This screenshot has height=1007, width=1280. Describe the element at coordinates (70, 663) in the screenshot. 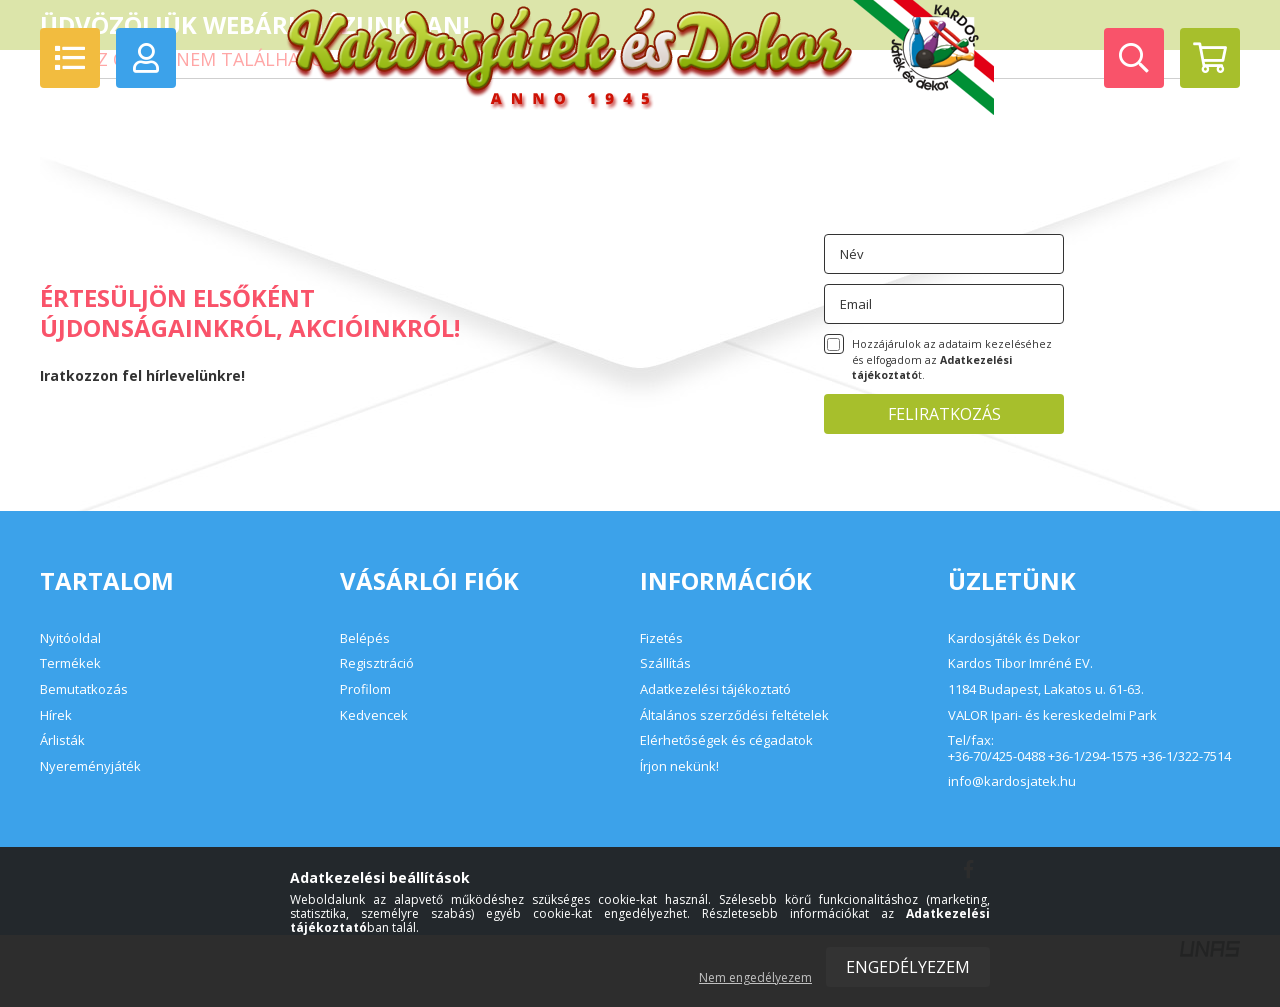

I see `Termékek` at that location.